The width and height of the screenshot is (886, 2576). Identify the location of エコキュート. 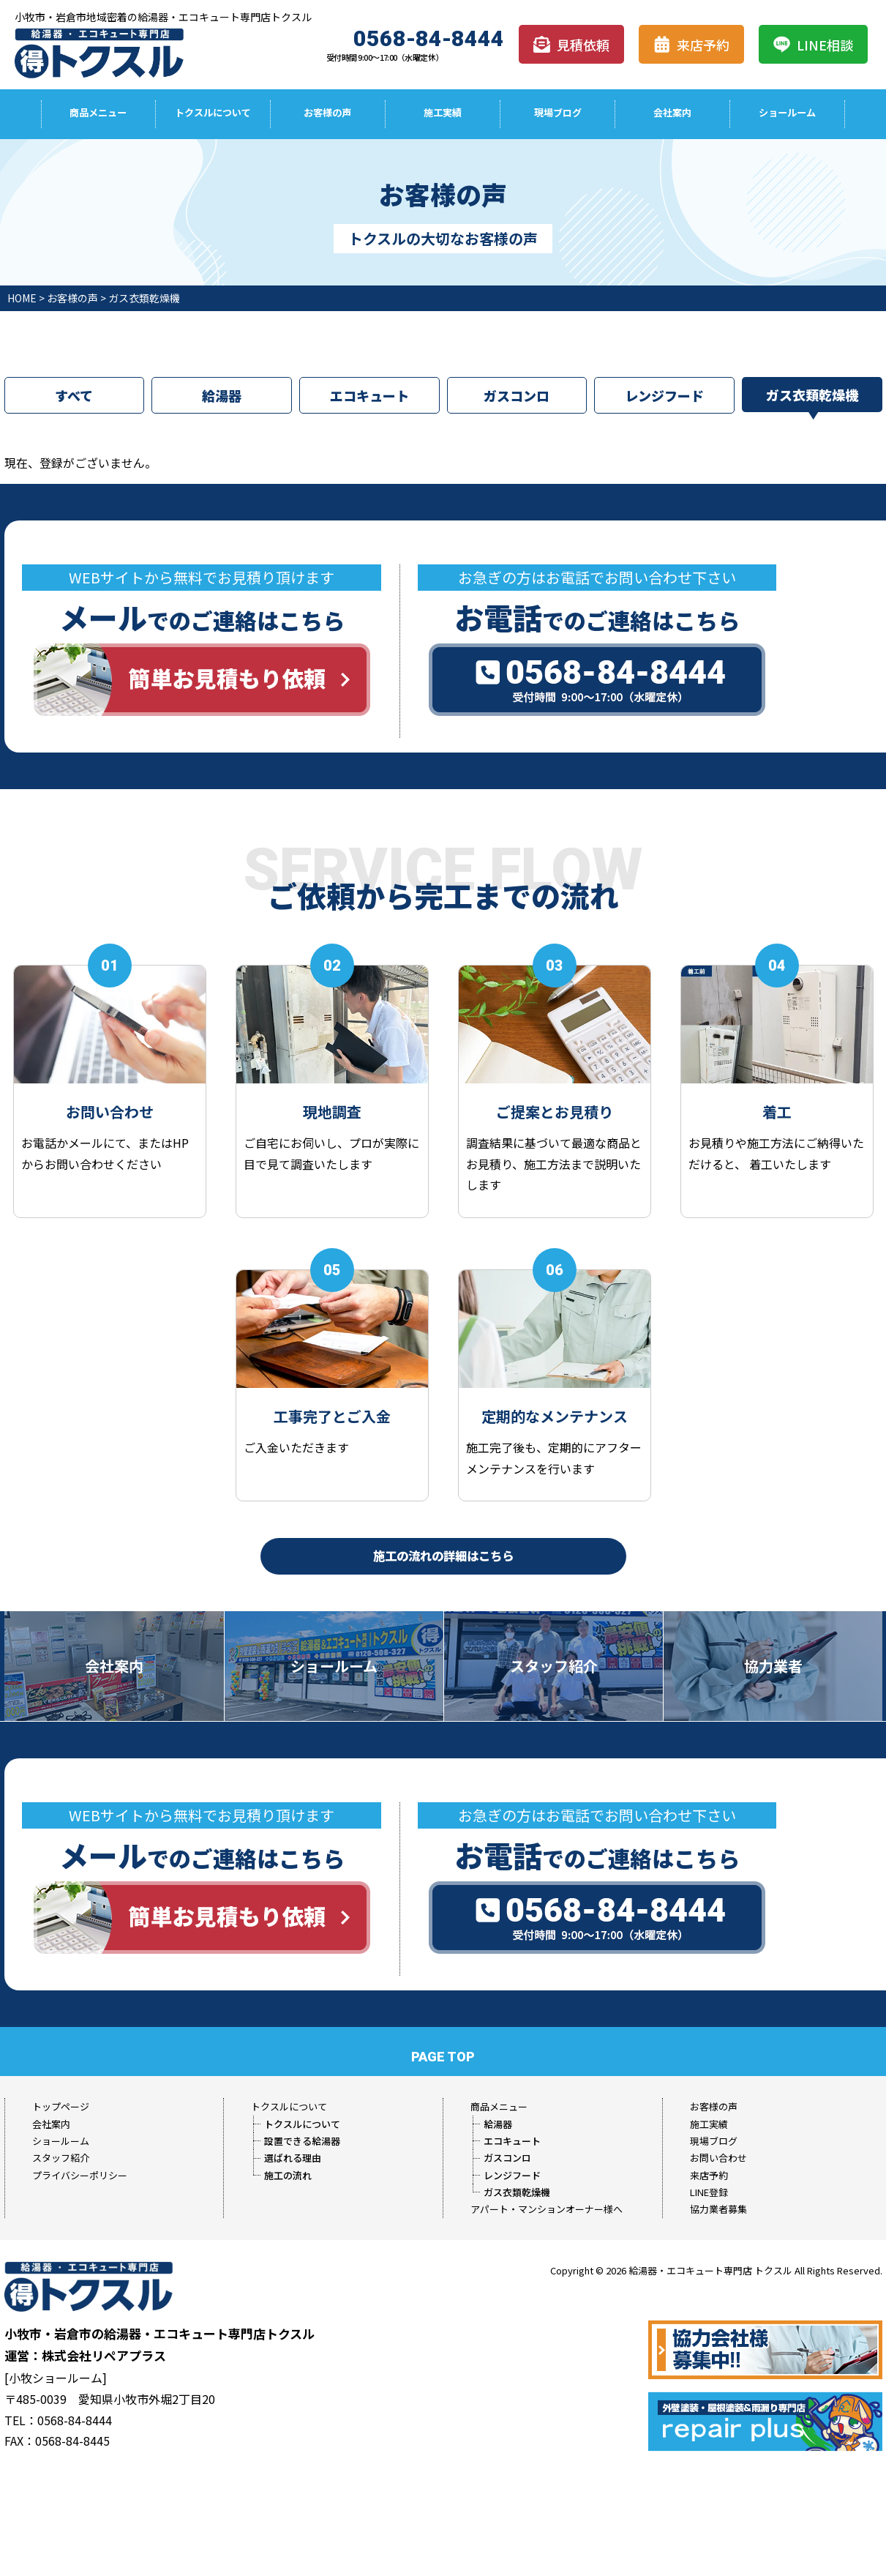
(369, 396).